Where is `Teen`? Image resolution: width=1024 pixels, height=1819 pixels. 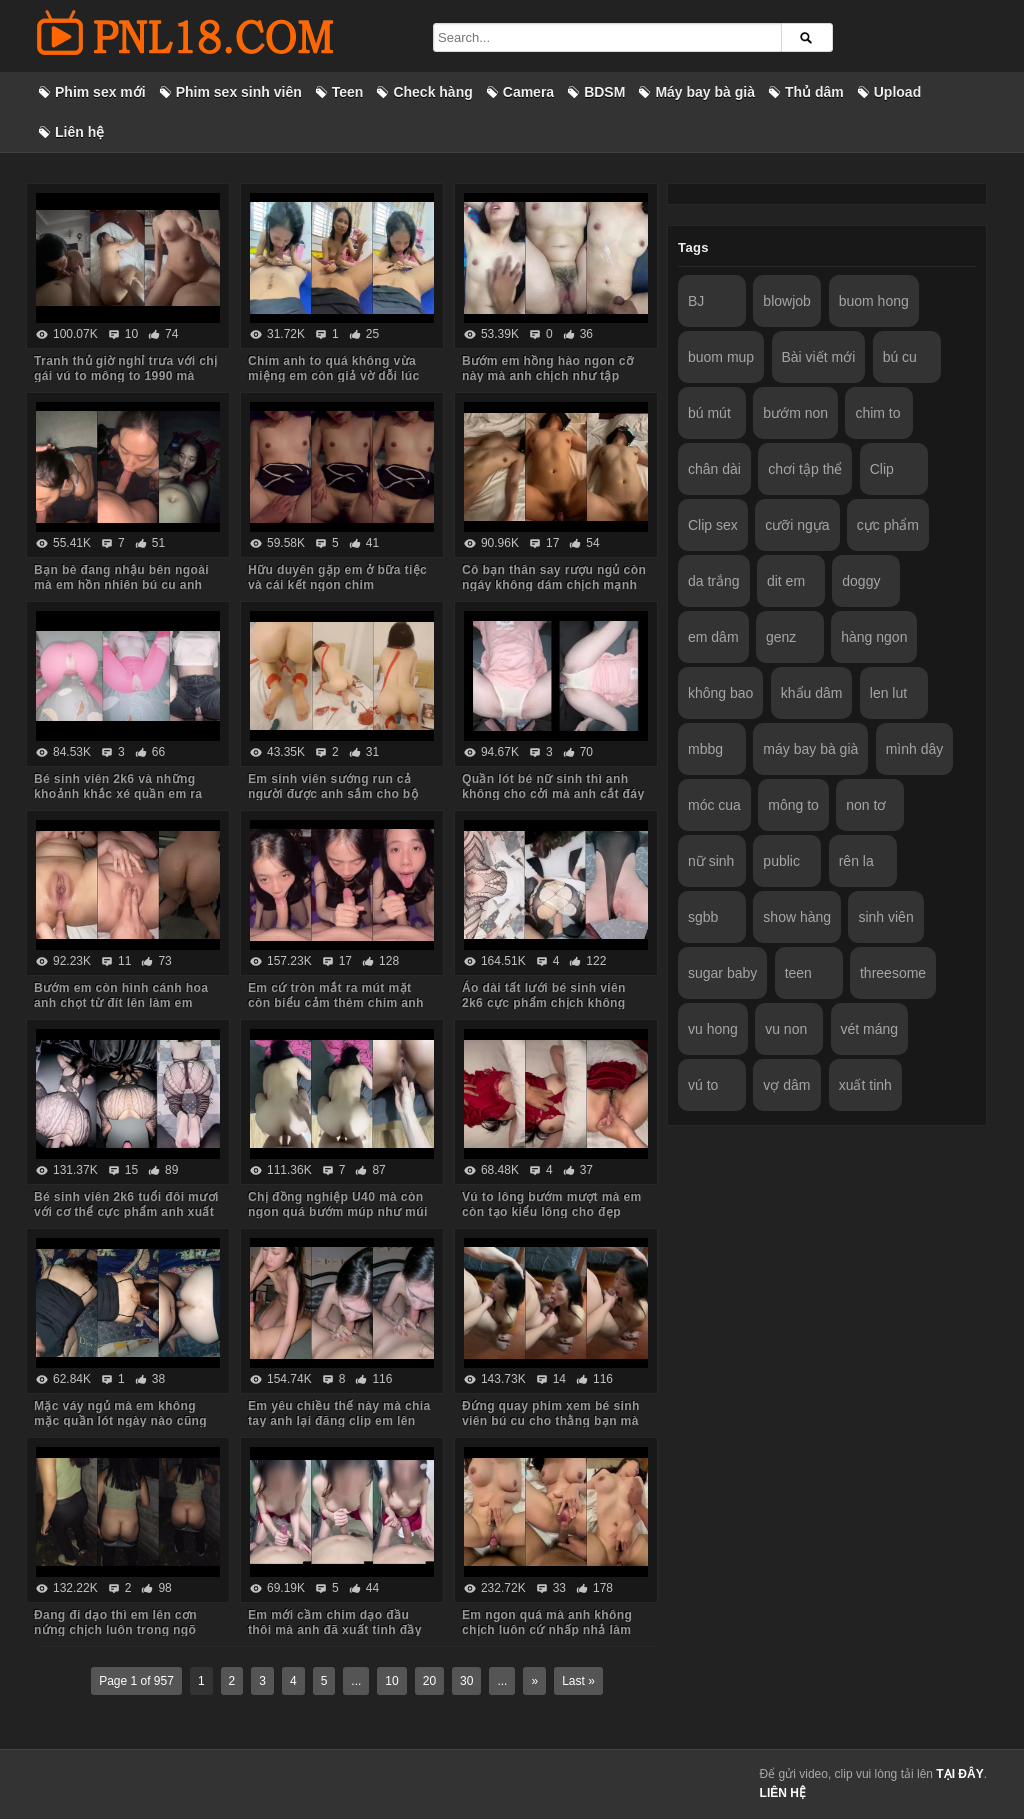
Teen is located at coordinates (348, 92).